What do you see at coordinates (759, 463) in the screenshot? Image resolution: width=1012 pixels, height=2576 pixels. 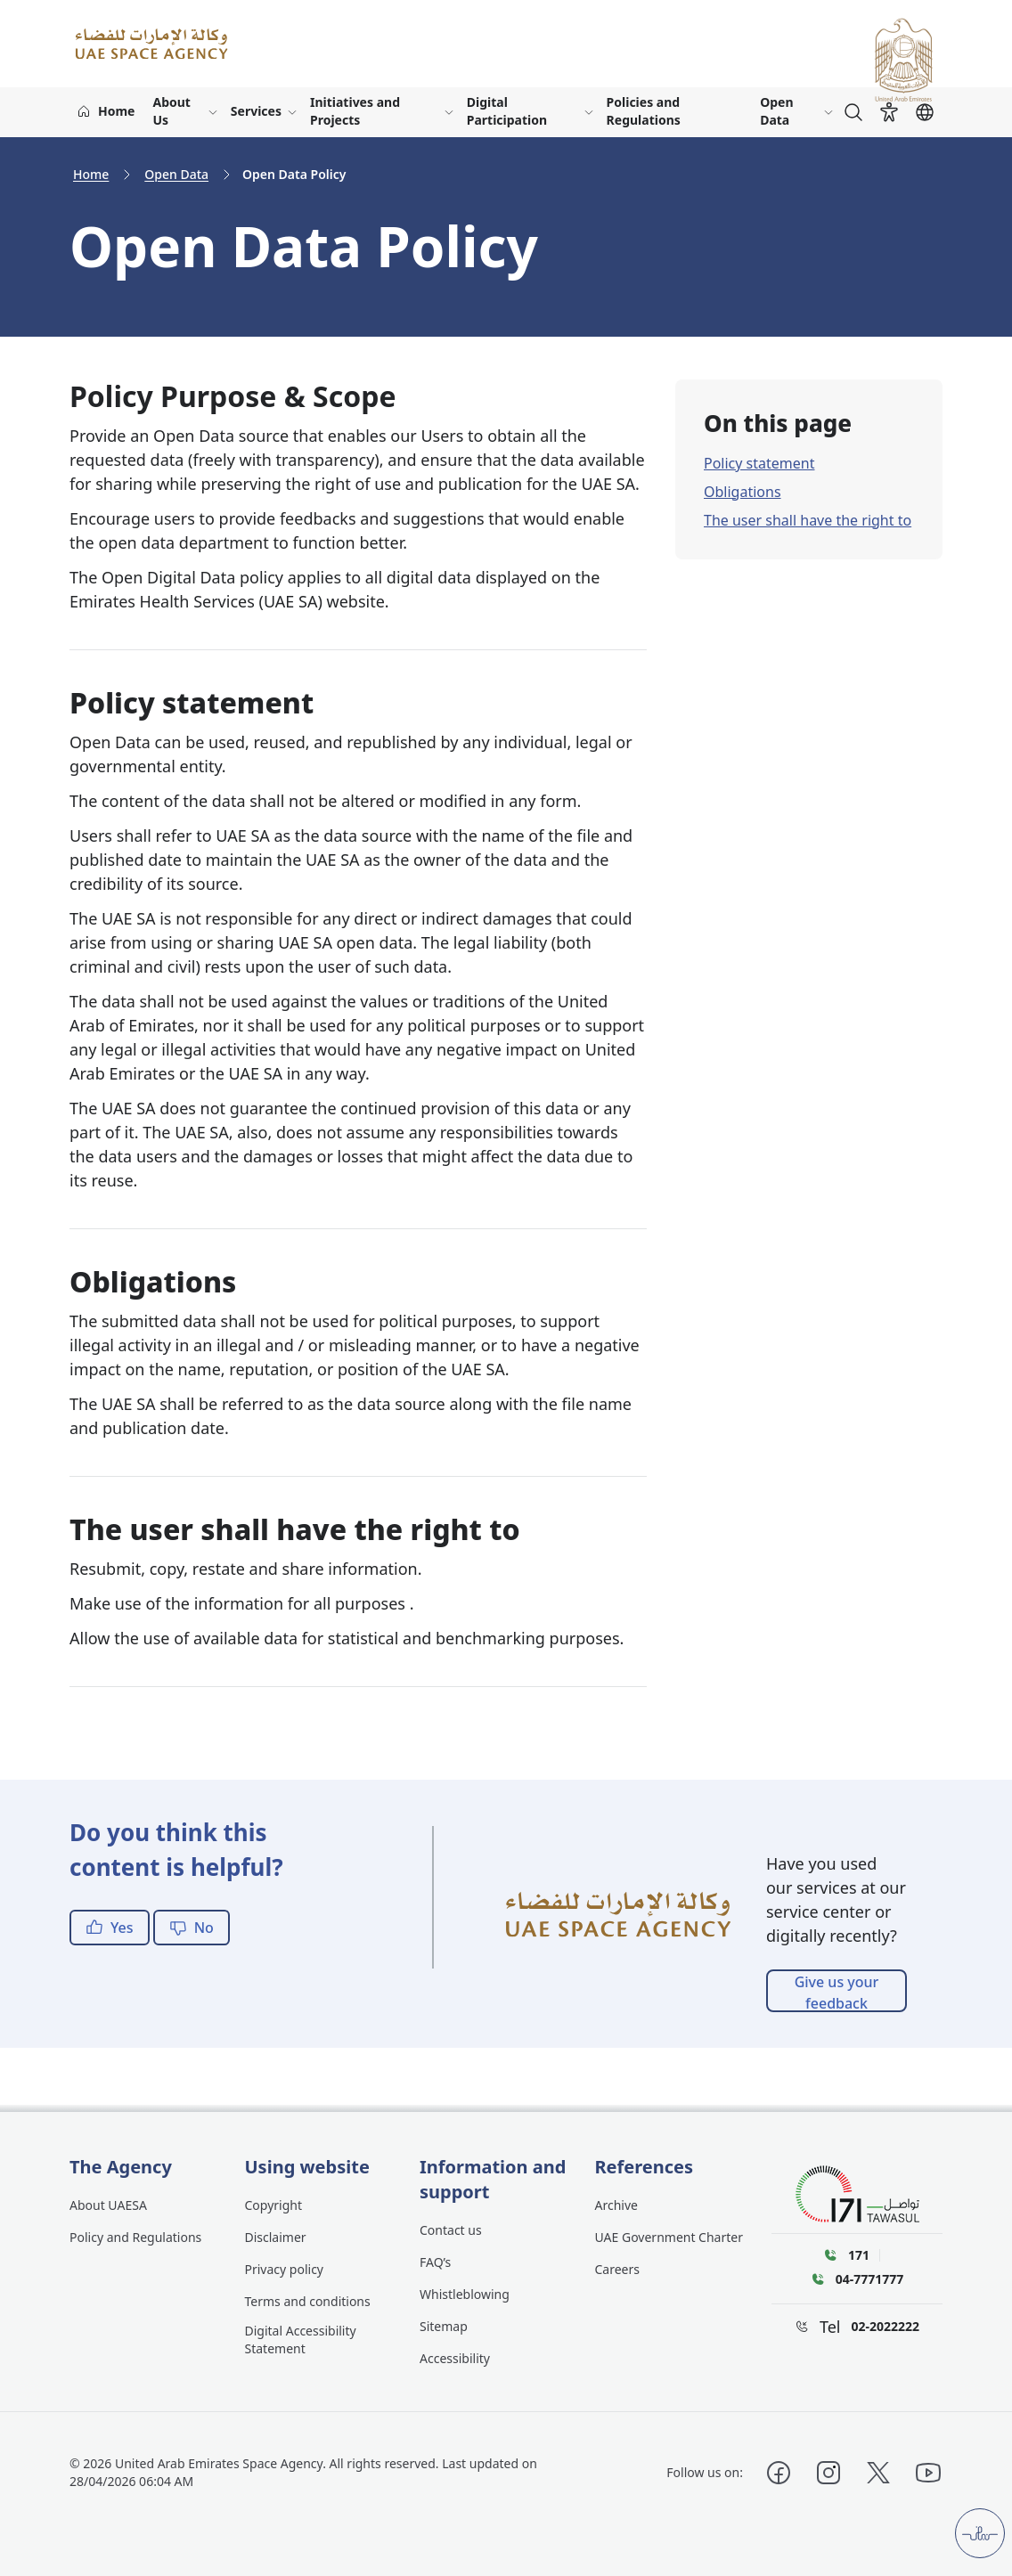 I see `Policy statement` at bounding box center [759, 463].